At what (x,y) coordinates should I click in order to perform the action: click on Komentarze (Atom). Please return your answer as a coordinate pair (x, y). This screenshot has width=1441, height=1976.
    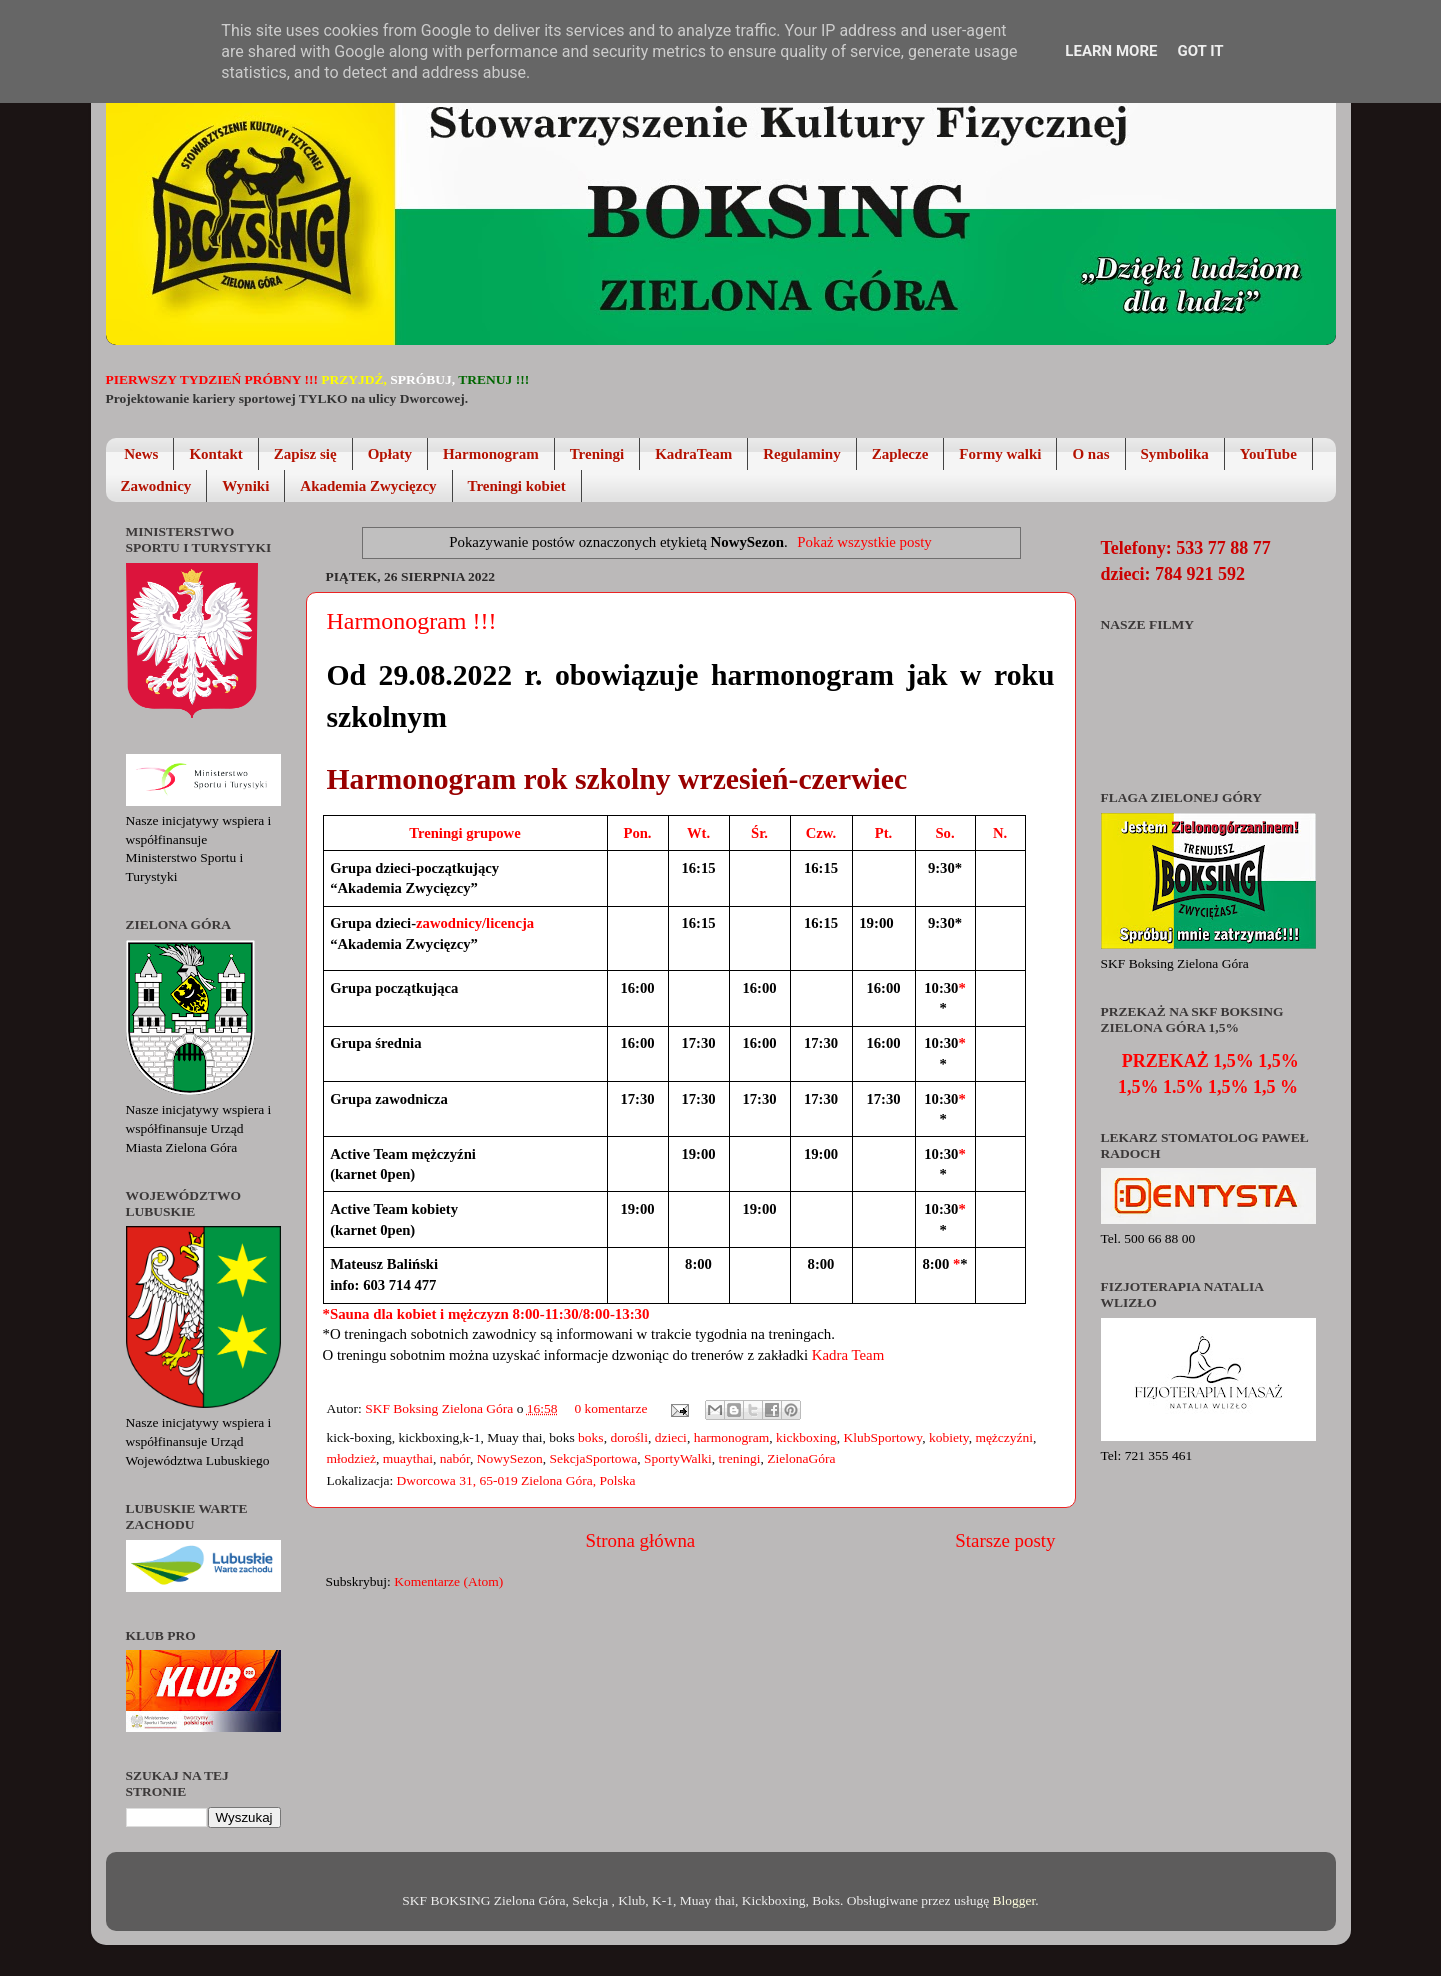
    Looking at the image, I should click on (448, 1581).